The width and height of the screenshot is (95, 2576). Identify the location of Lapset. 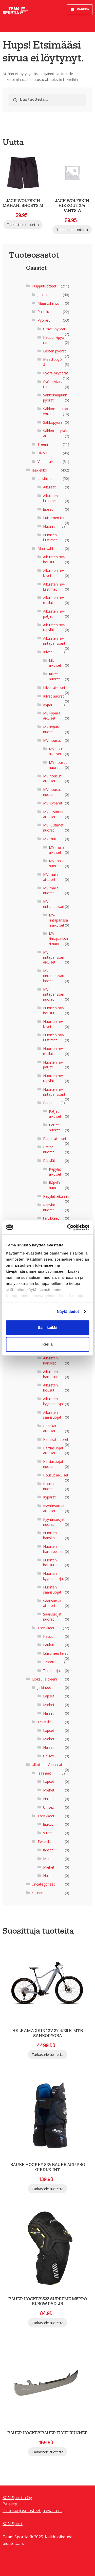
(48, 1696).